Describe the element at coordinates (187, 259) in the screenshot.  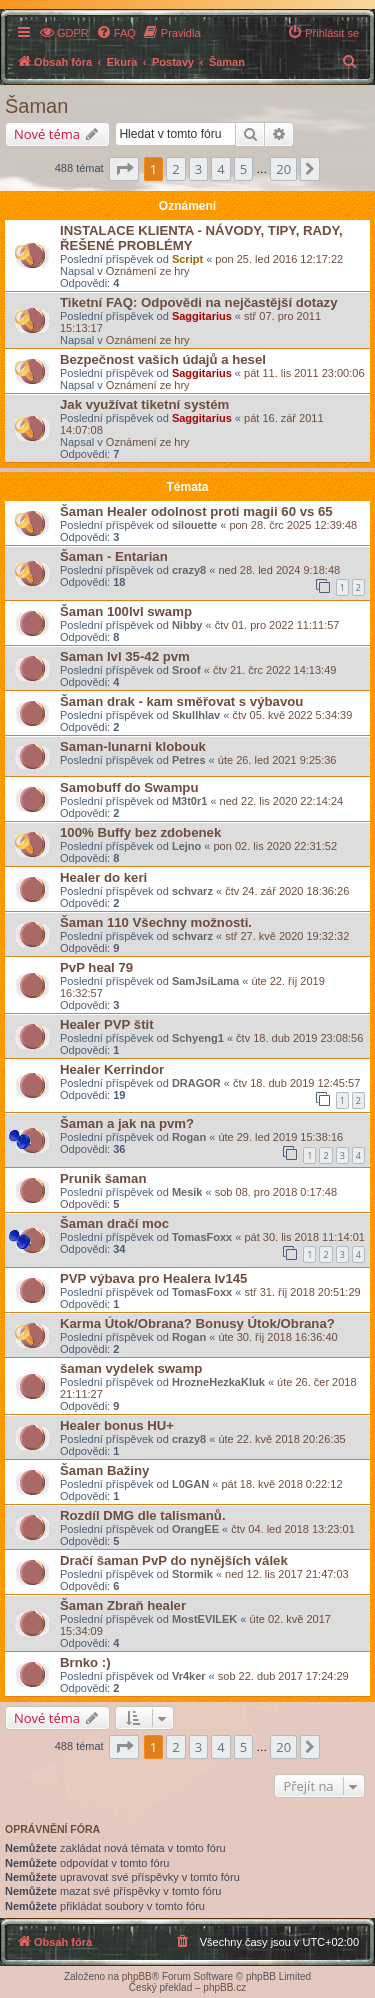
I see `Script` at that location.